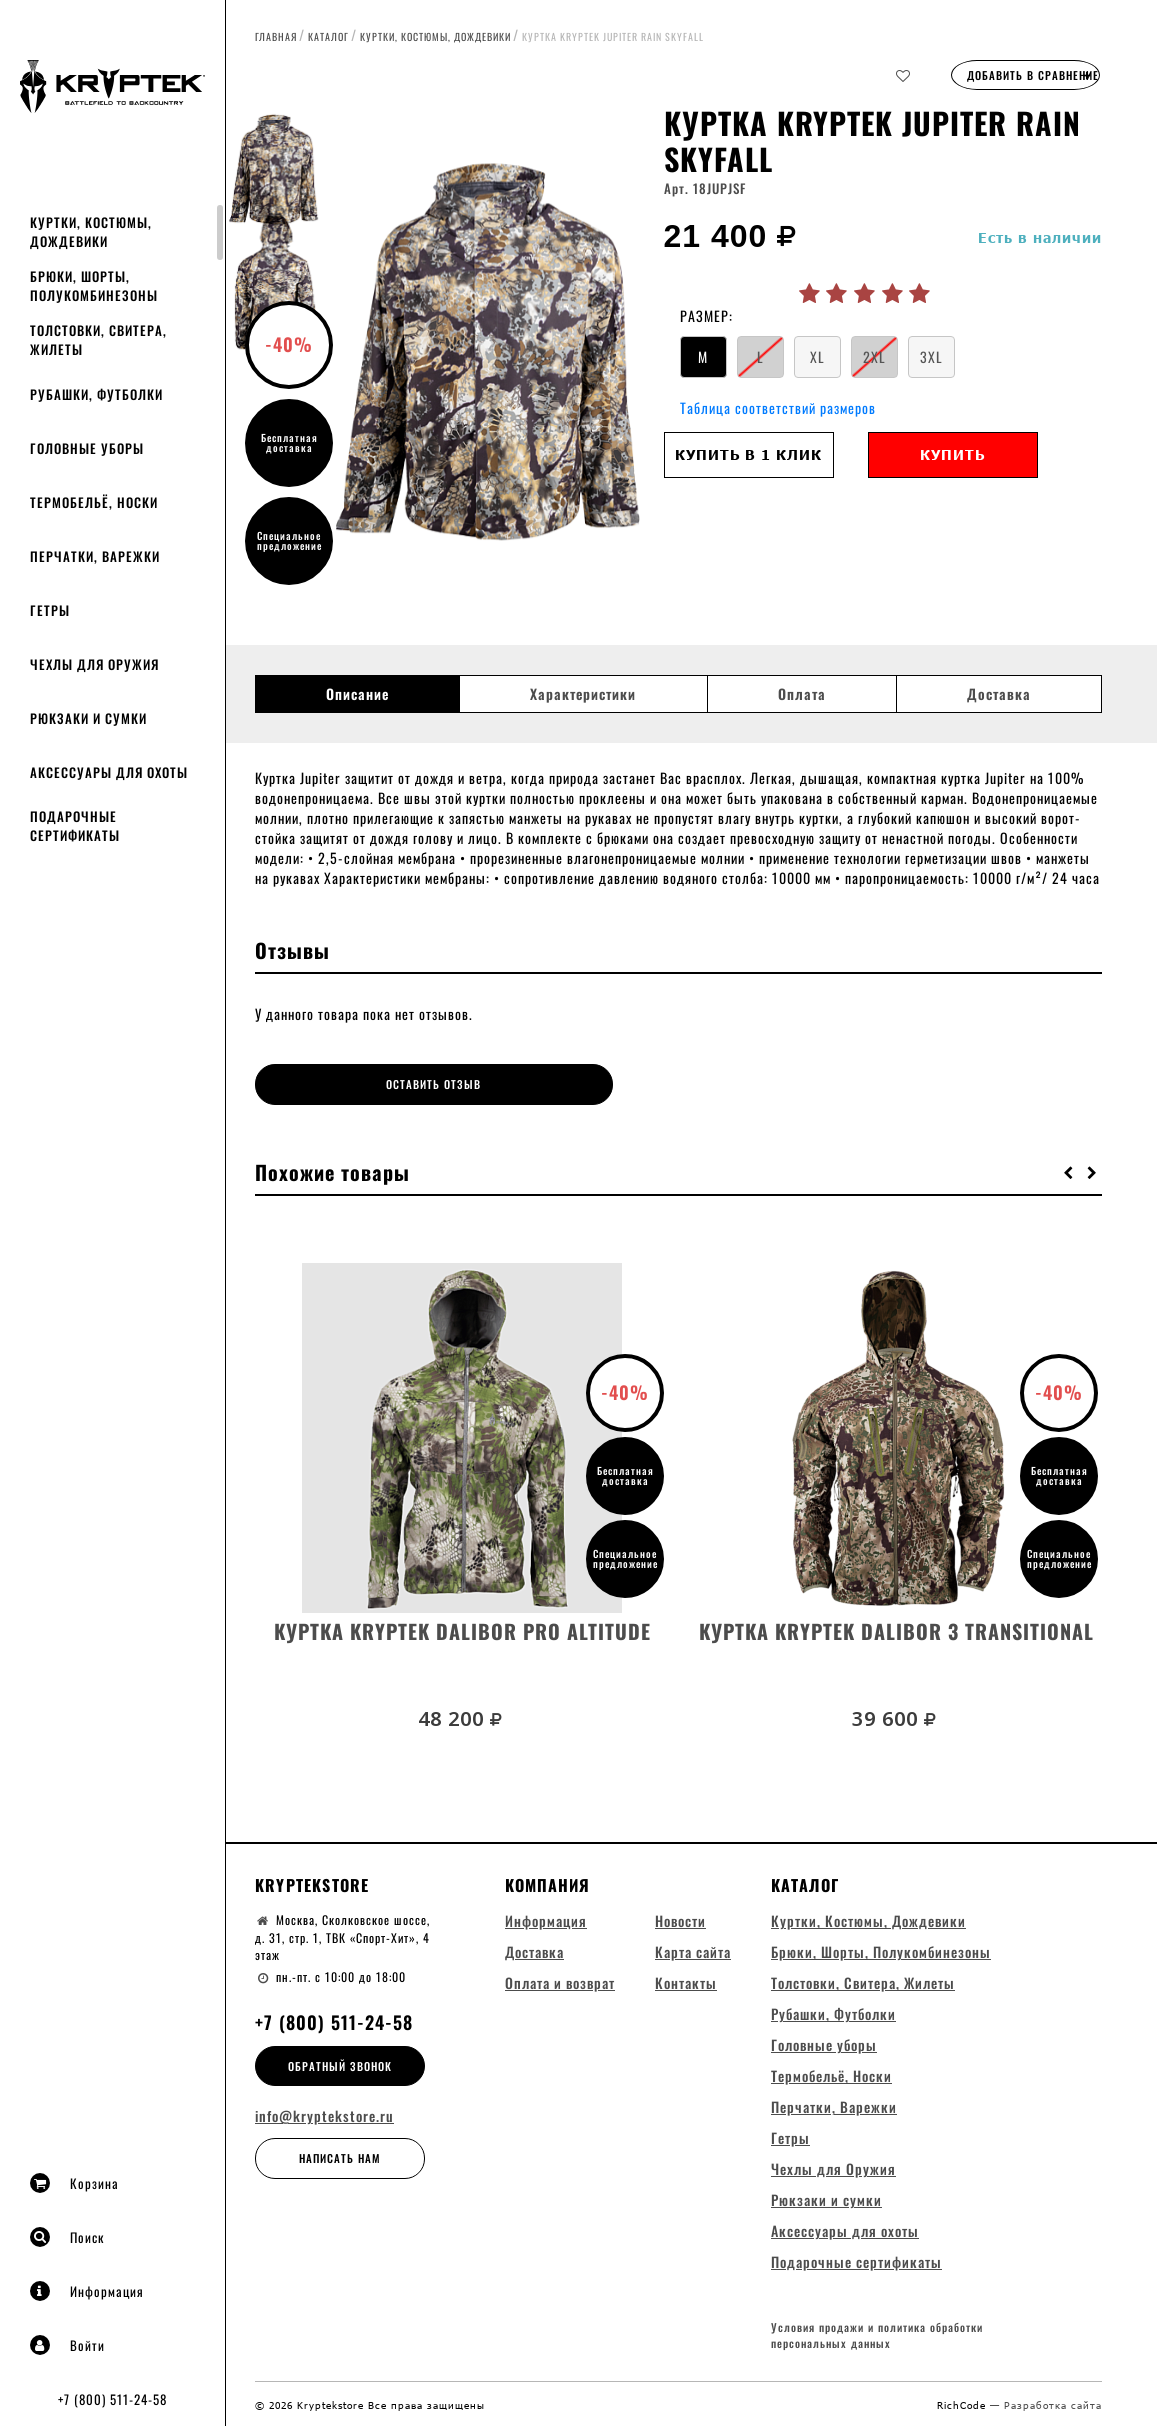 This screenshot has width=1157, height=2426. What do you see at coordinates (999, 694) in the screenshot?
I see `Доставка` at bounding box center [999, 694].